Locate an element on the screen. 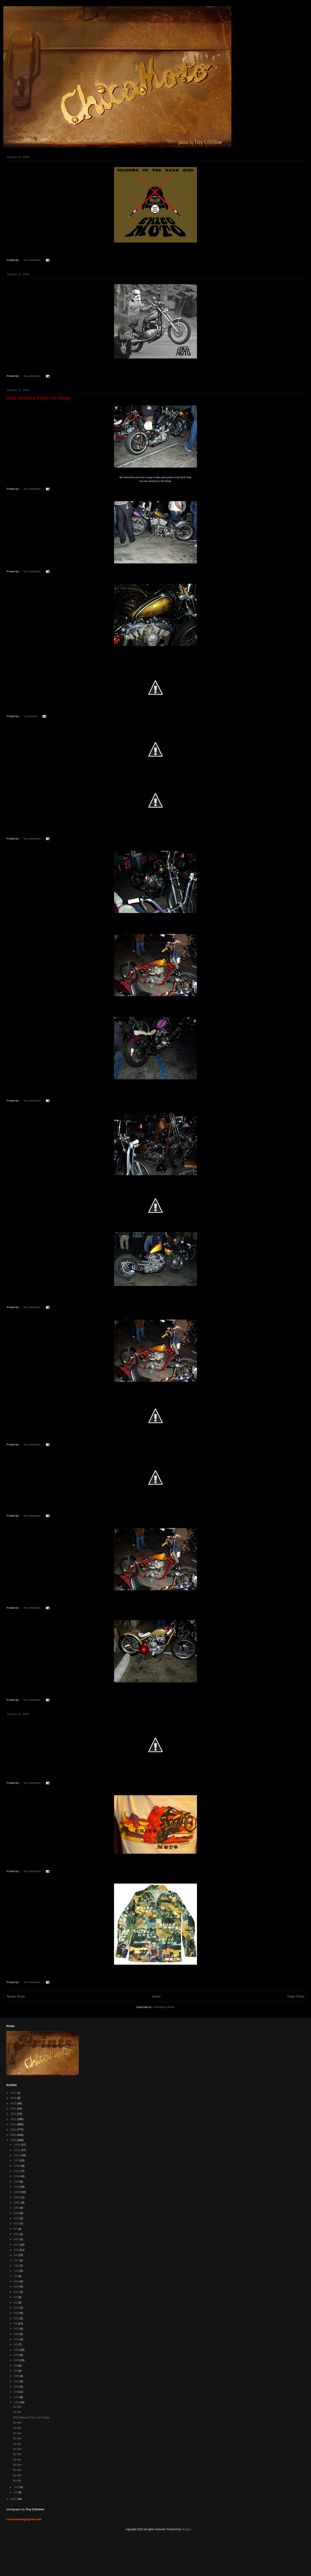  2/3 is located at coordinates (16, 2391).